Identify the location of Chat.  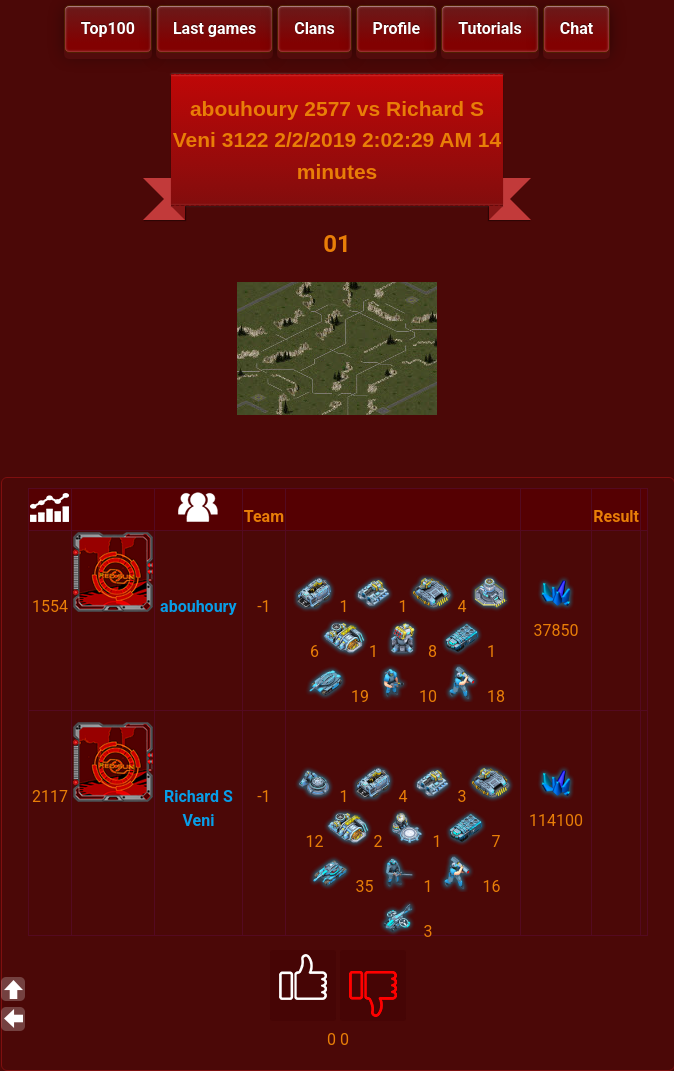
(576, 28).